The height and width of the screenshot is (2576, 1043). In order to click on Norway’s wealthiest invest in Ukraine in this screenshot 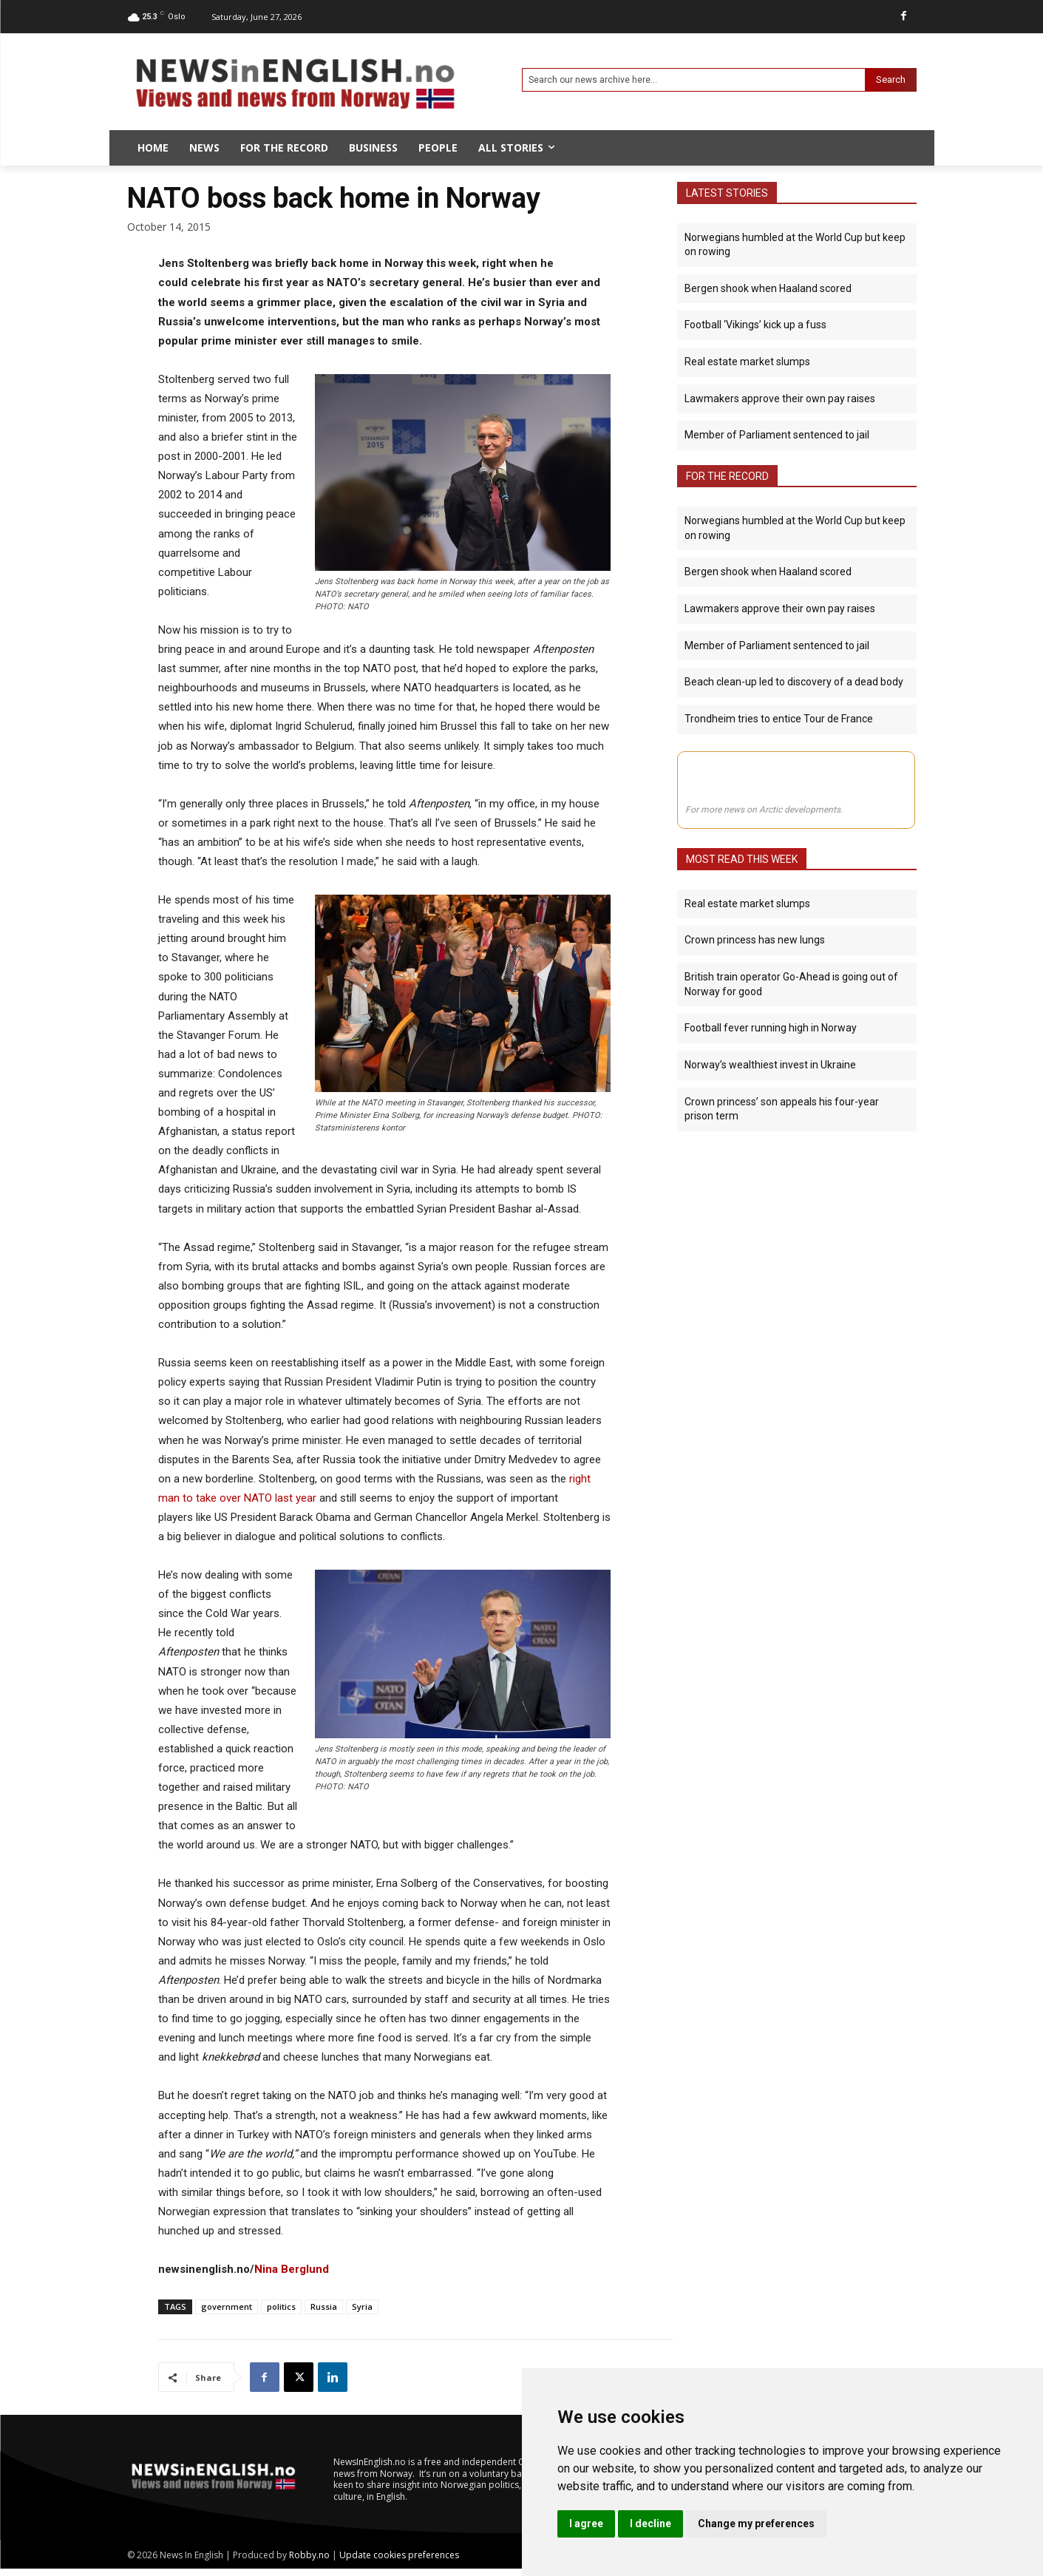, I will do `click(770, 1148)`.